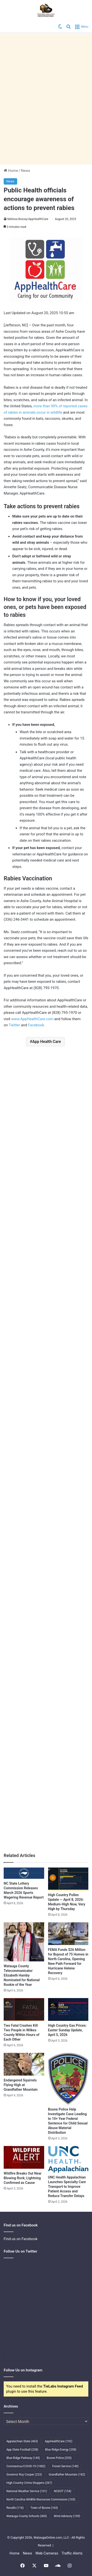 Image resolution: width=92 pixels, height=2576 pixels. What do you see at coordinates (36, 1025) in the screenshot?
I see `Facebook` at bounding box center [36, 1025].